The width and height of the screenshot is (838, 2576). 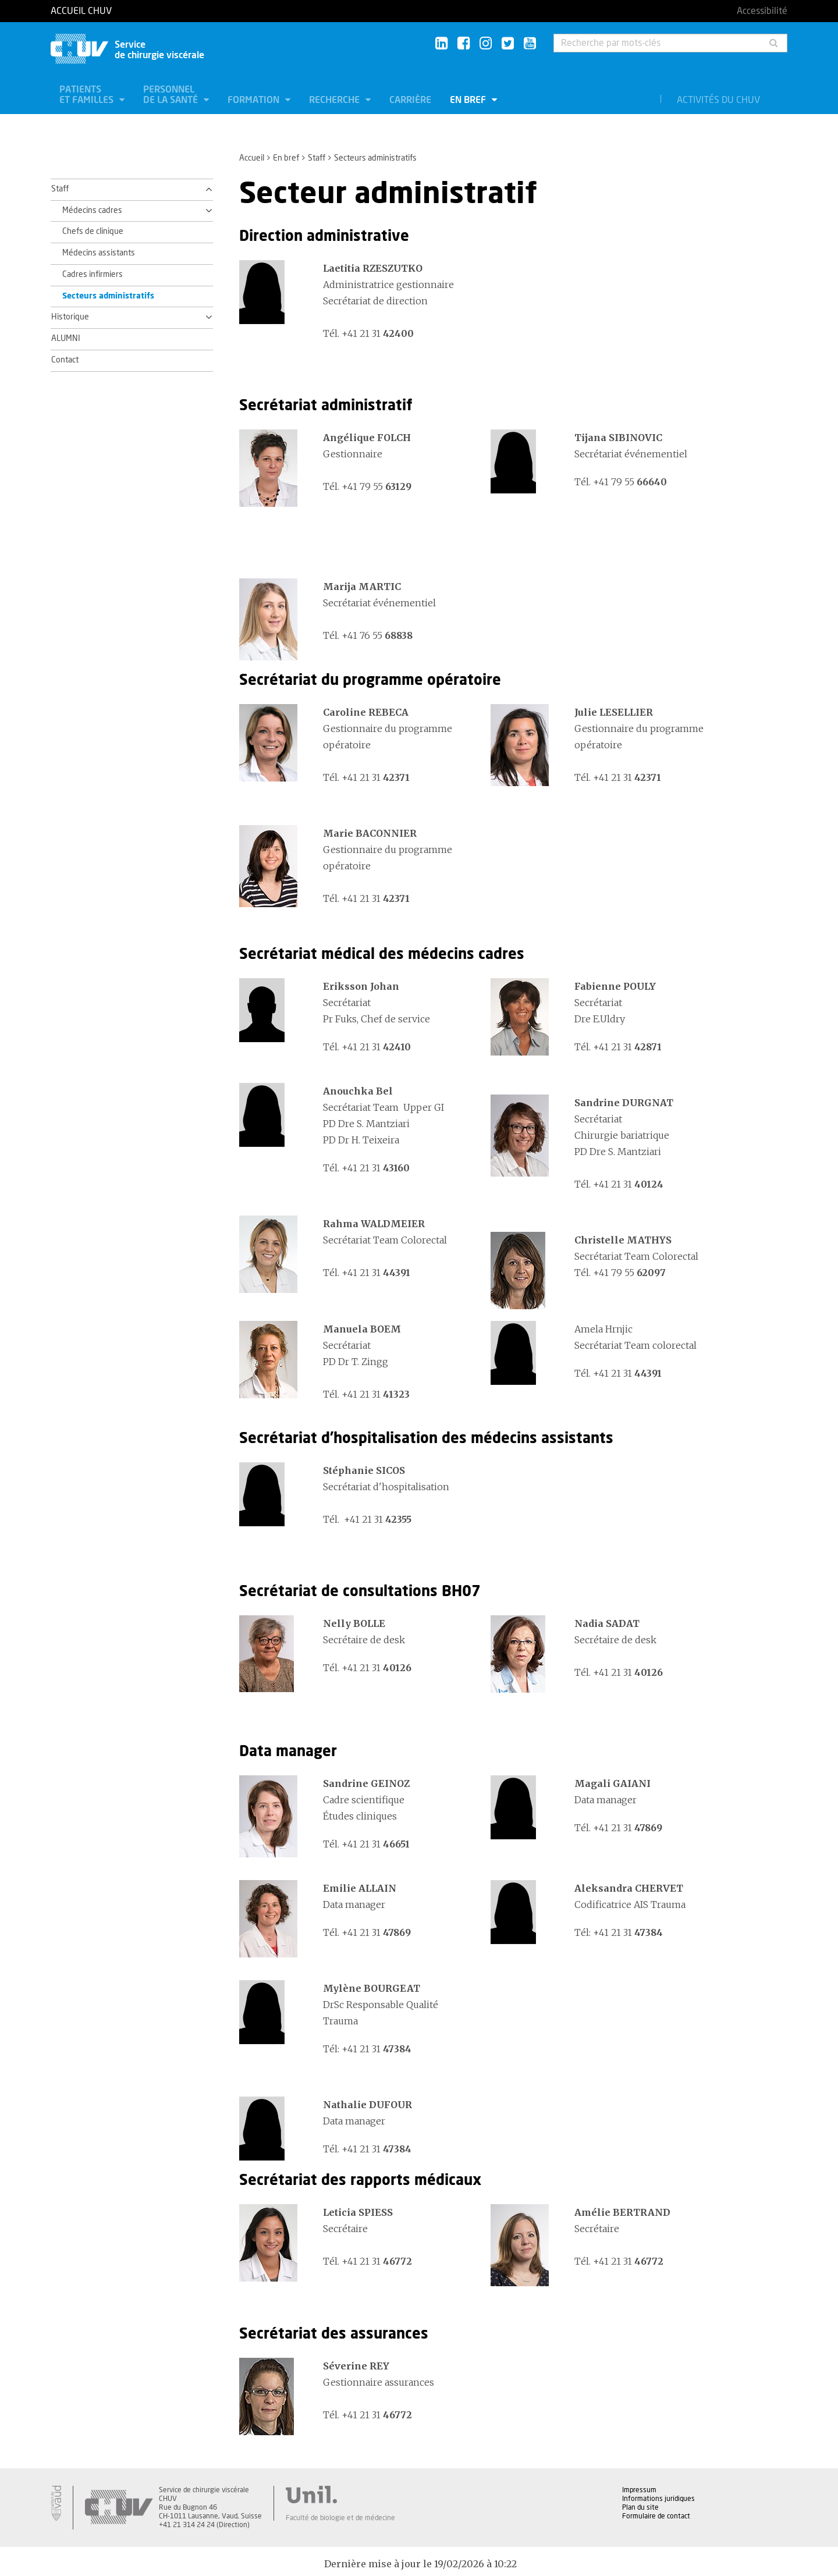 What do you see at coordinates (251, 158) in the screenshot?
I see `Accueil` at bounding box center [251, 158].